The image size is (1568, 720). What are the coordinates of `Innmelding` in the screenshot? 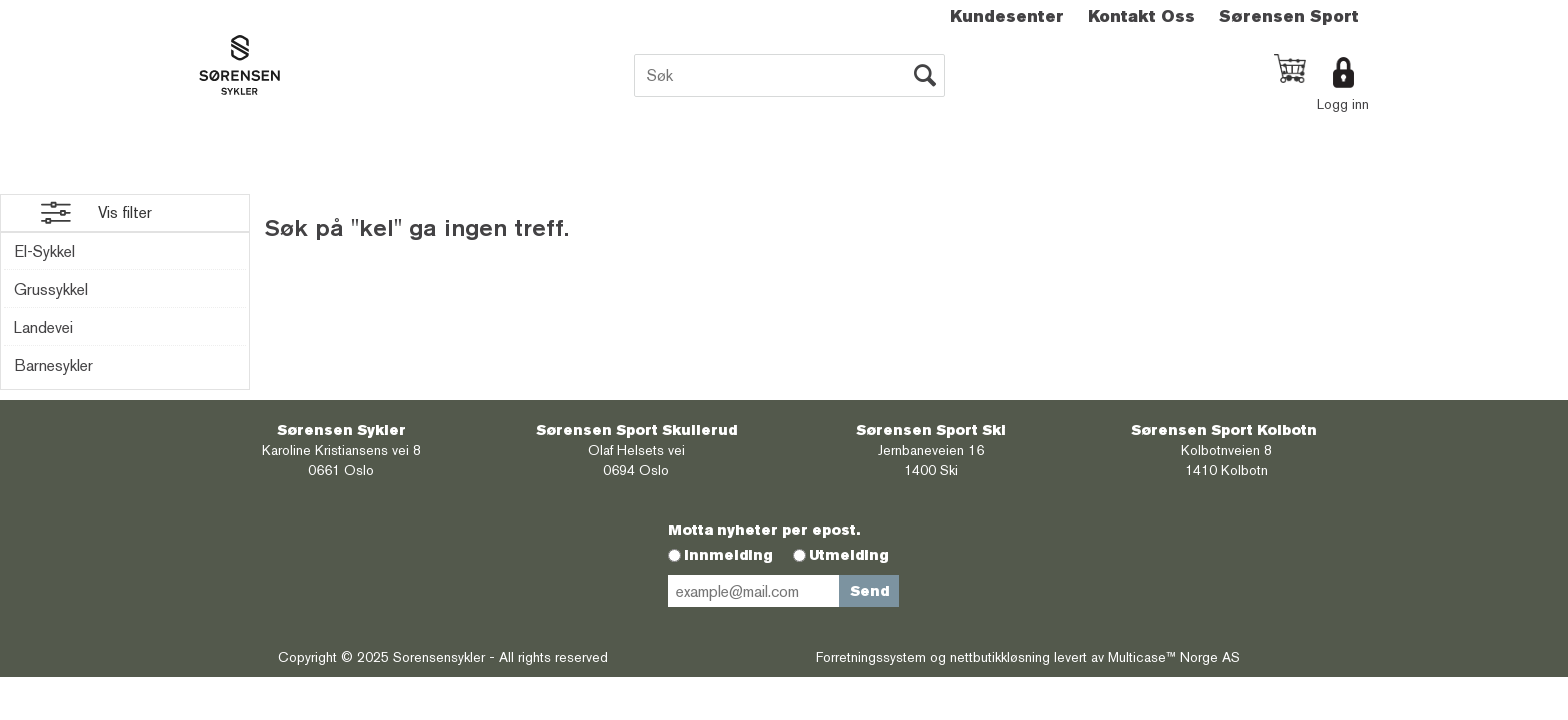 It's located at (728, 555).